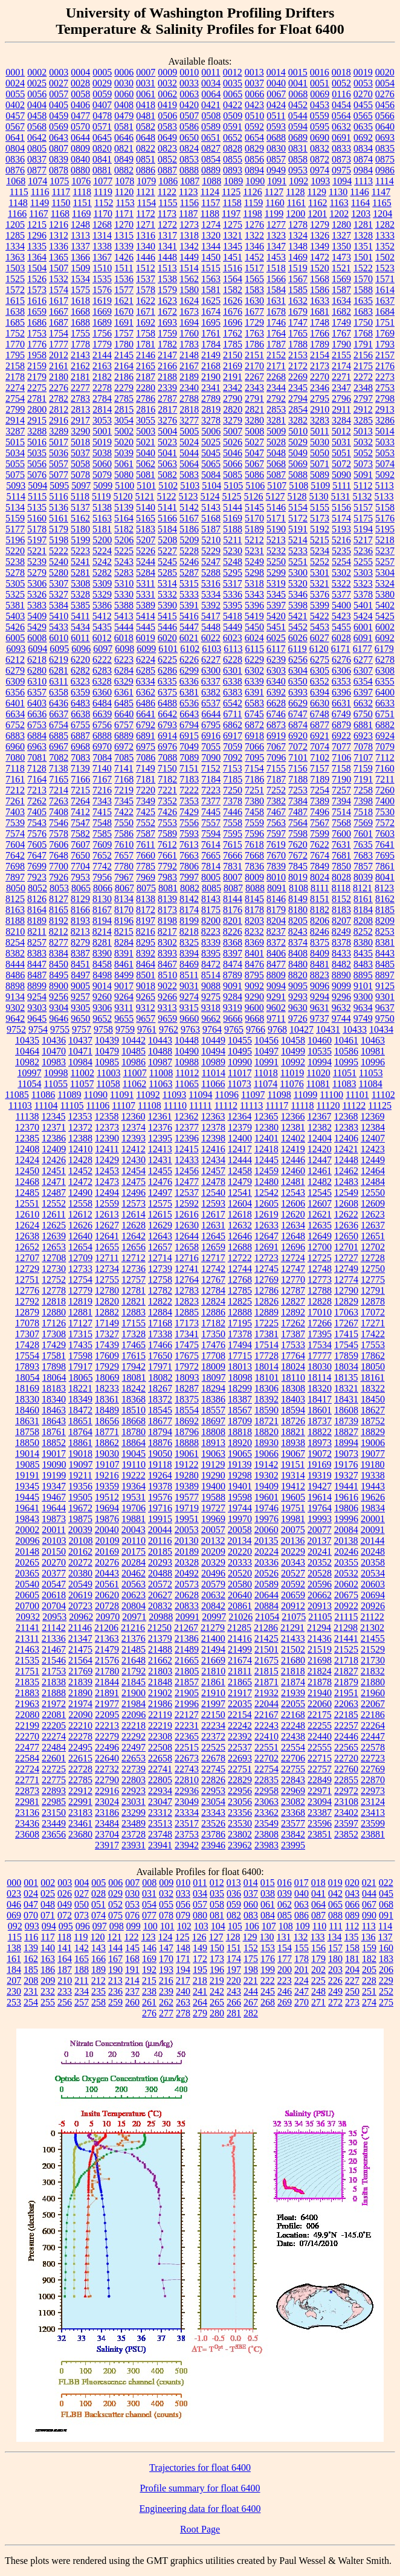 This screenshot has height=2576, width=400. I want to click on 22829, so click(240, 1780).